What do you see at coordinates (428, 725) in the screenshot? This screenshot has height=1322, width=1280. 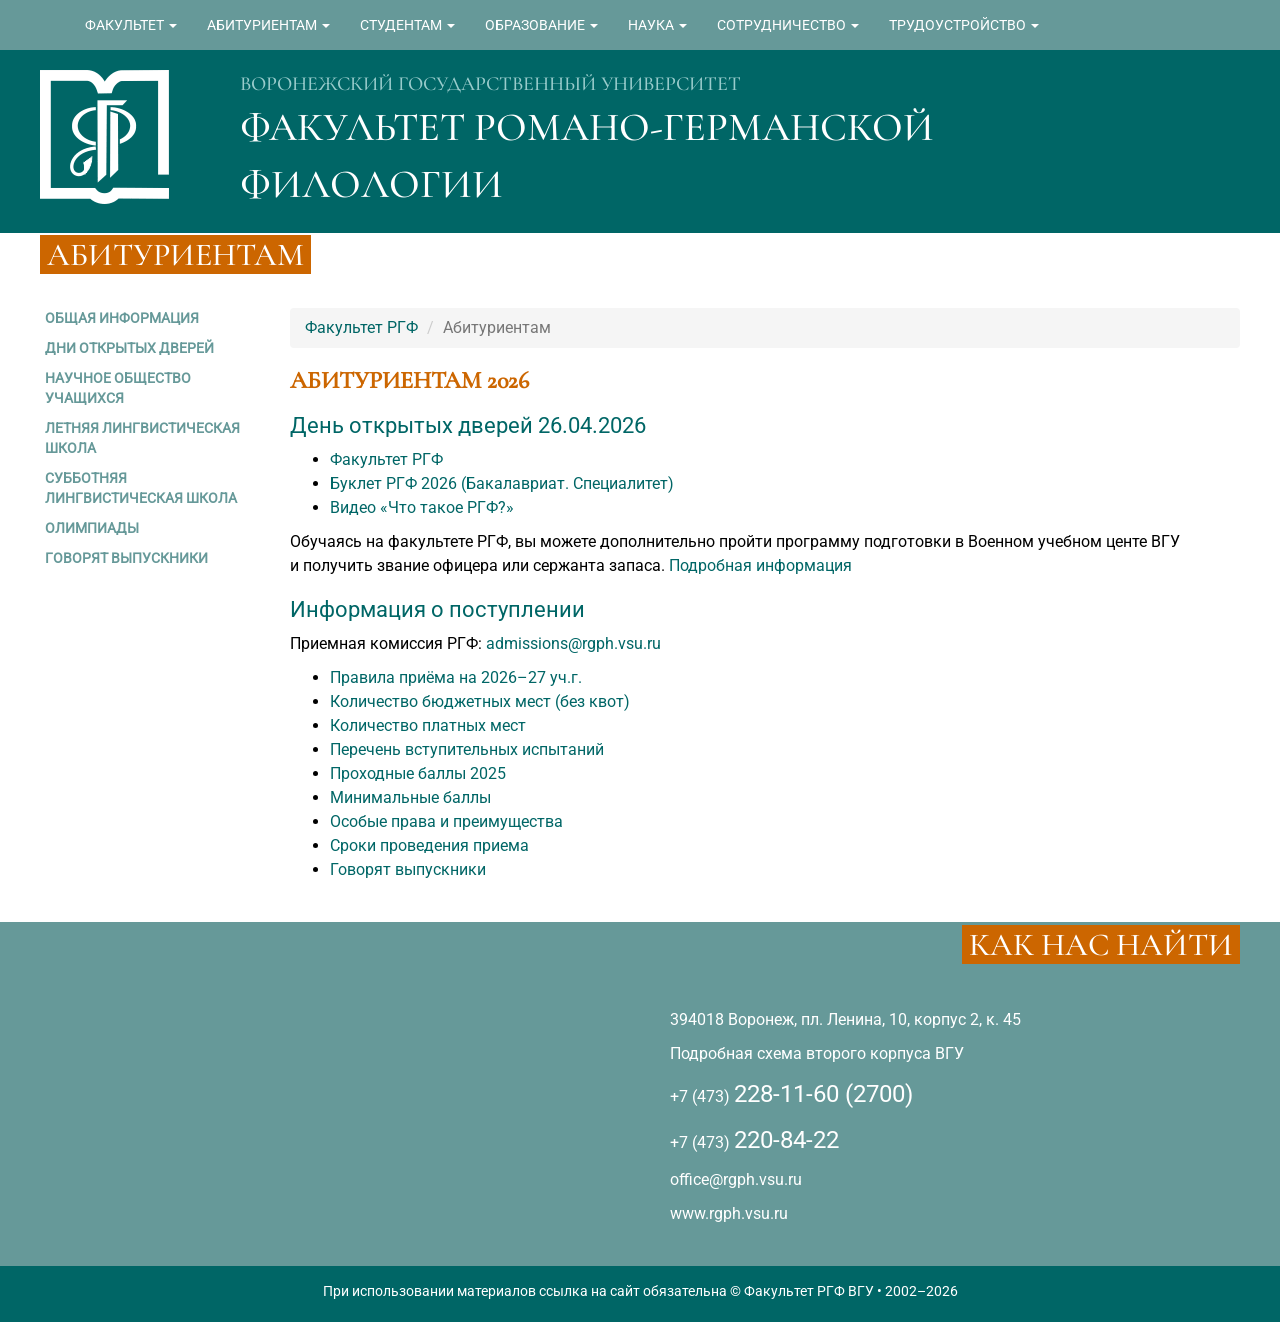 I see `Количество платных мест` at bounding box center [428, 725].